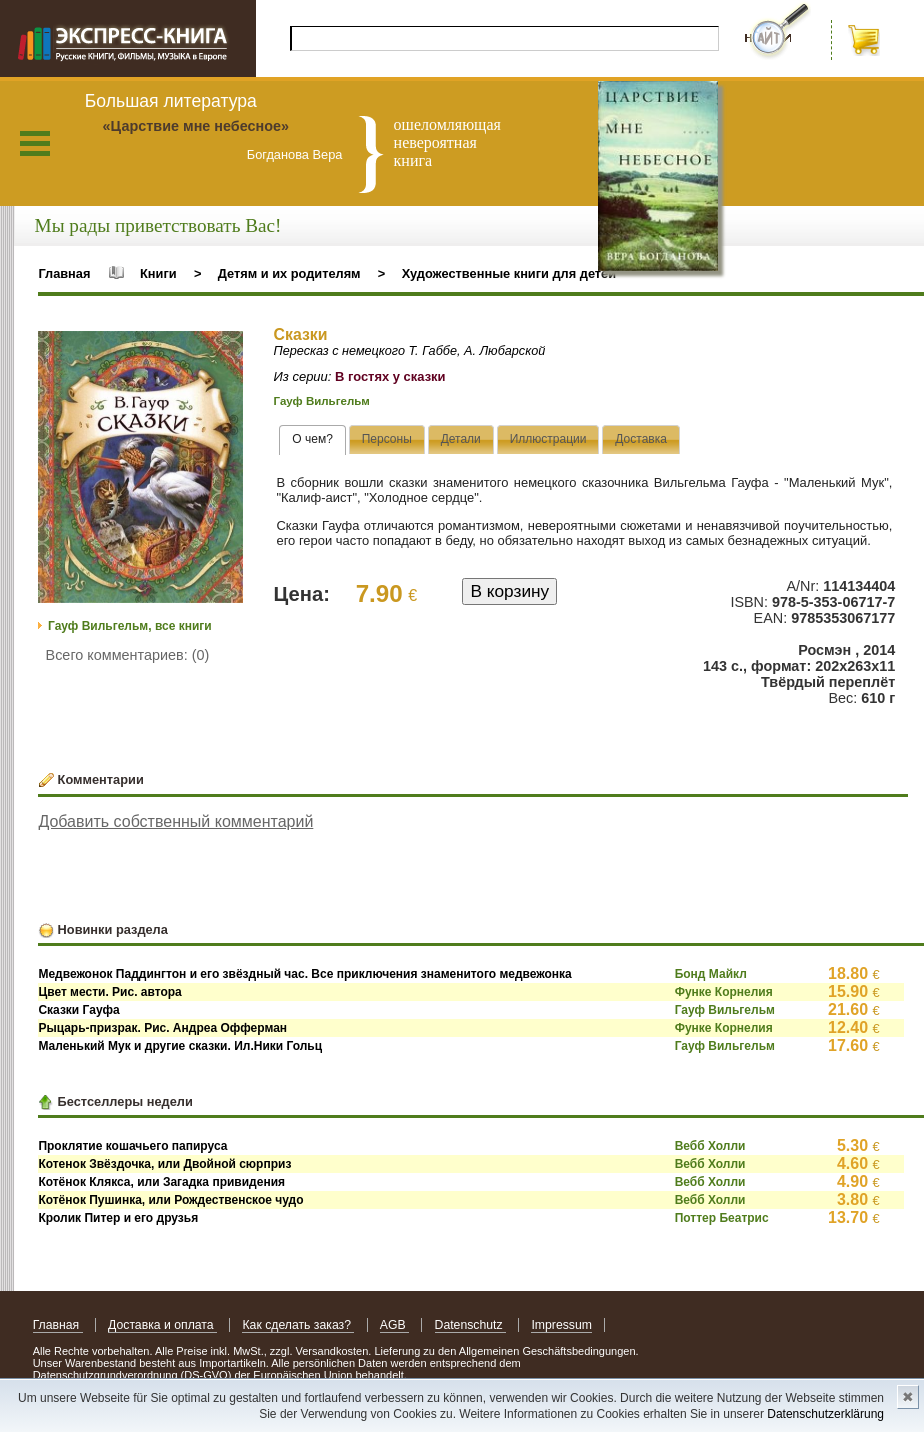 This screenshot has height=1432, width=924. Describe the element at coordinates (170, 1200) in the screenshot. I see `Котёнок Пушинка, или Рождественское чудо` at that location.